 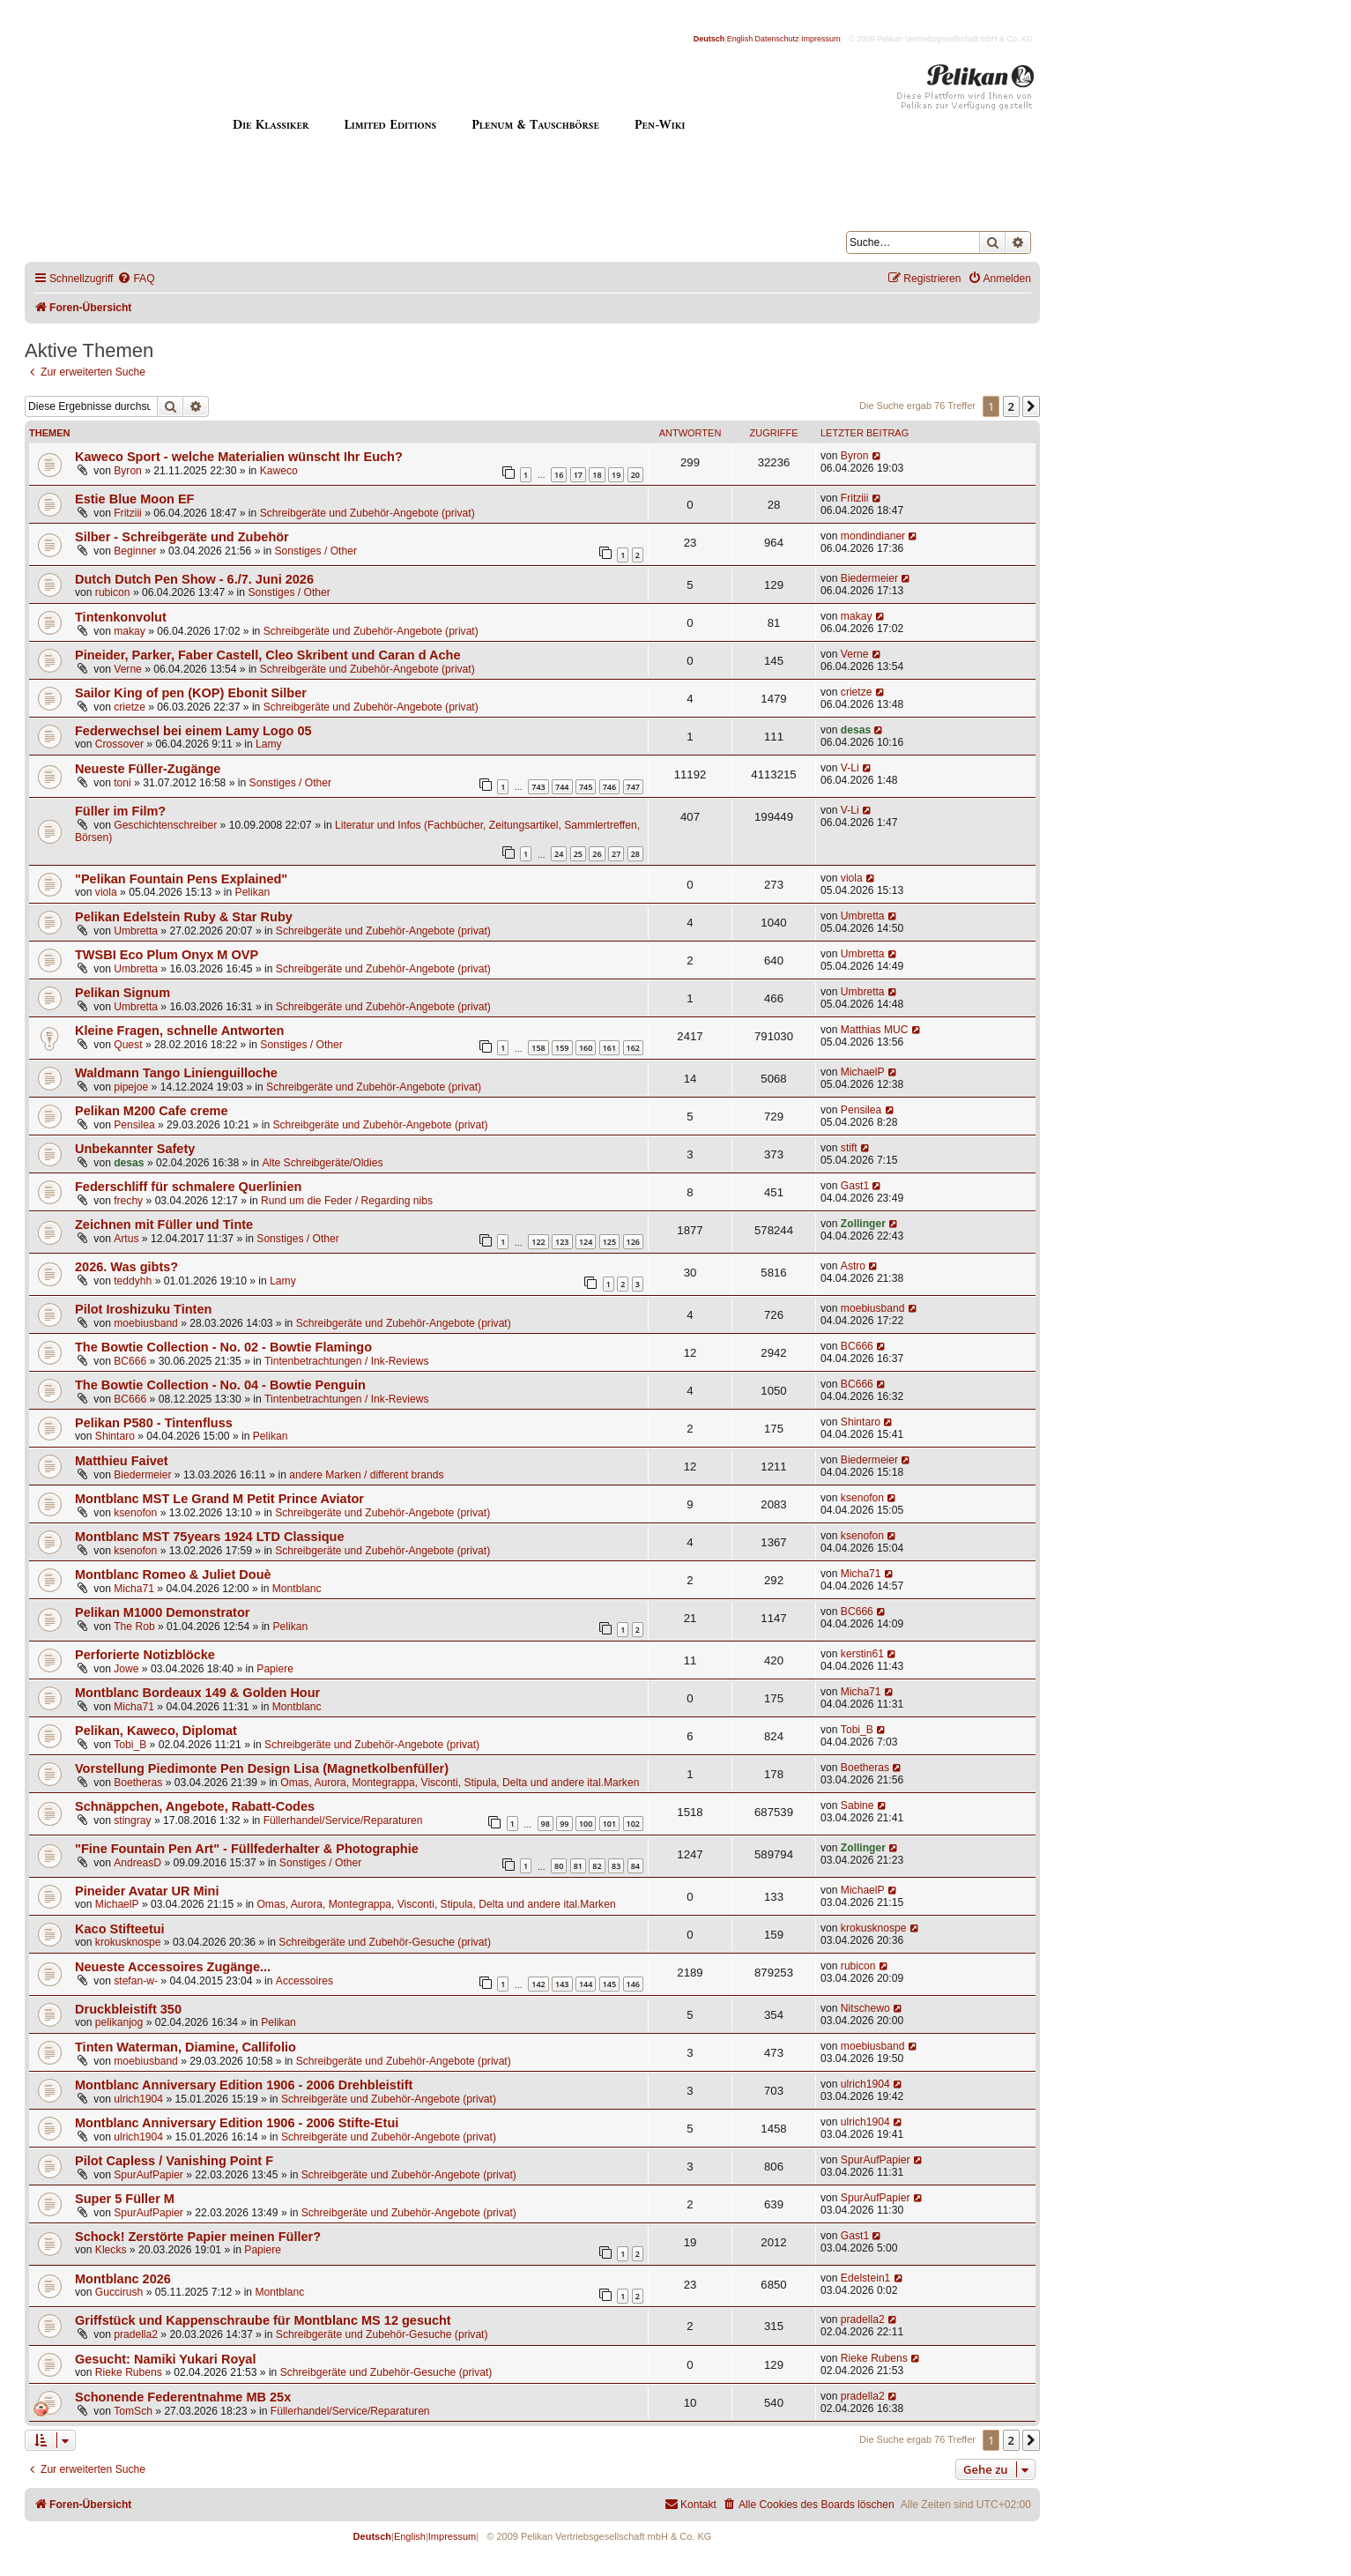 I want to click on The Rob, so click(x=134, y=1626).